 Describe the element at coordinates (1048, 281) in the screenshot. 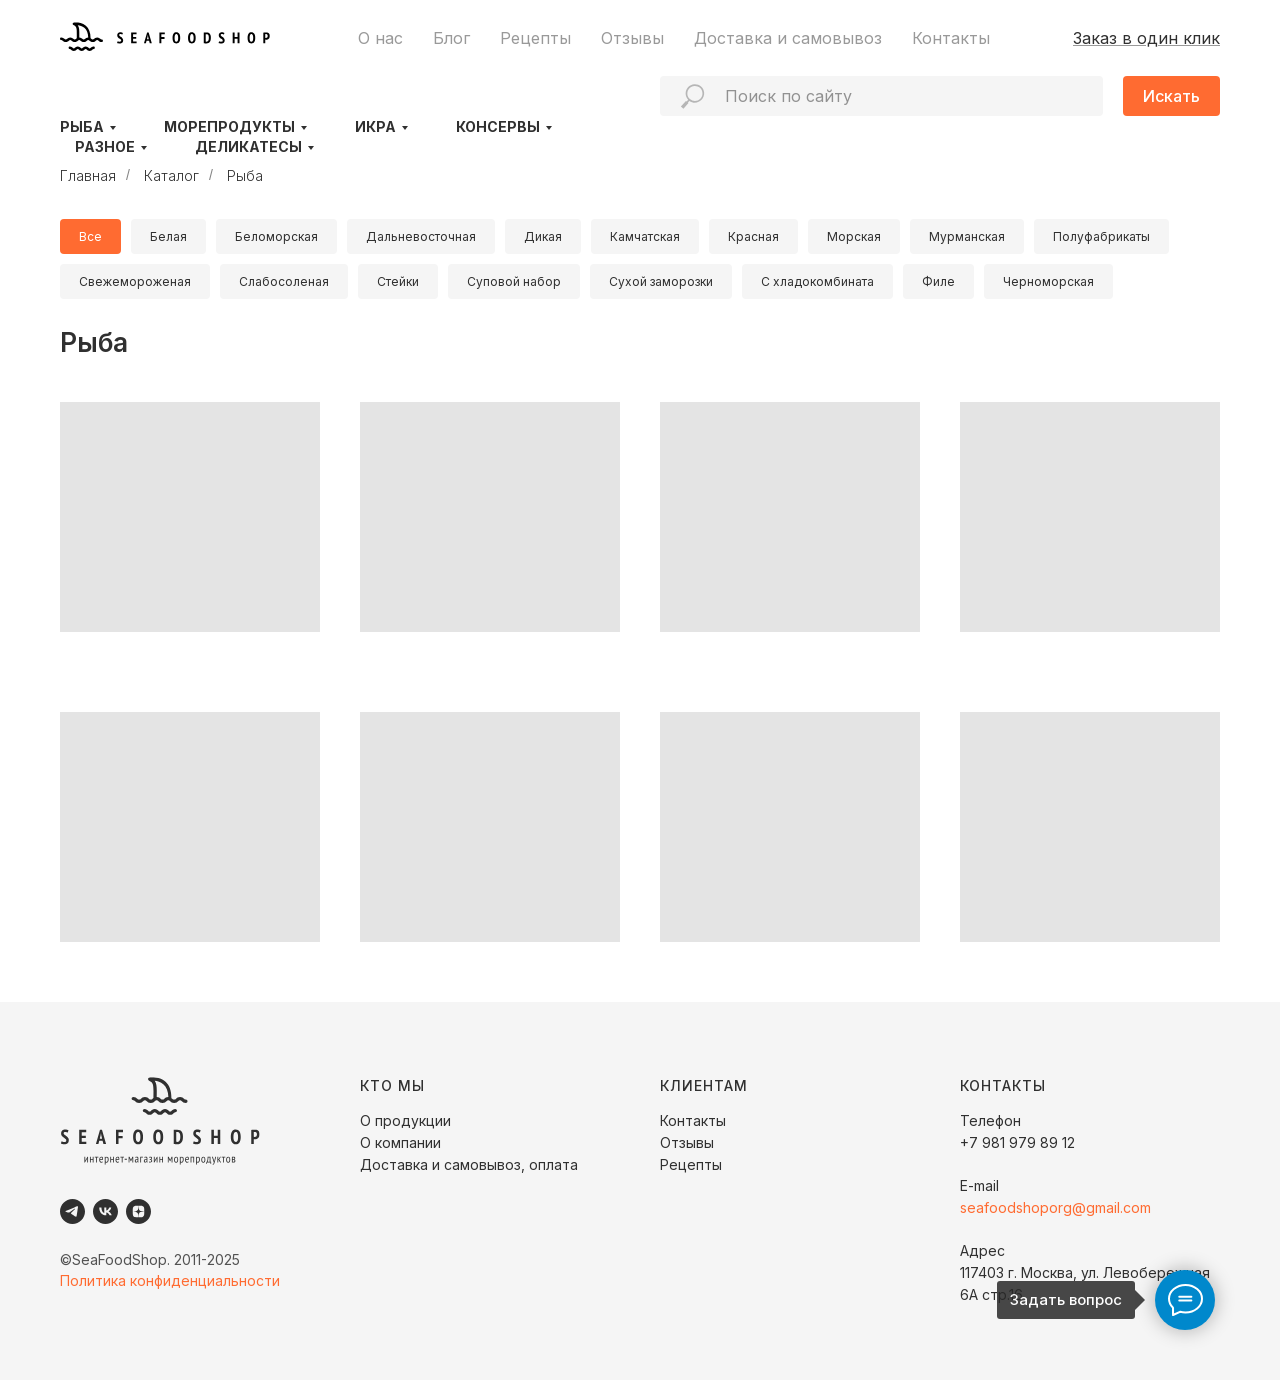

I see `Черноморская` at that location.